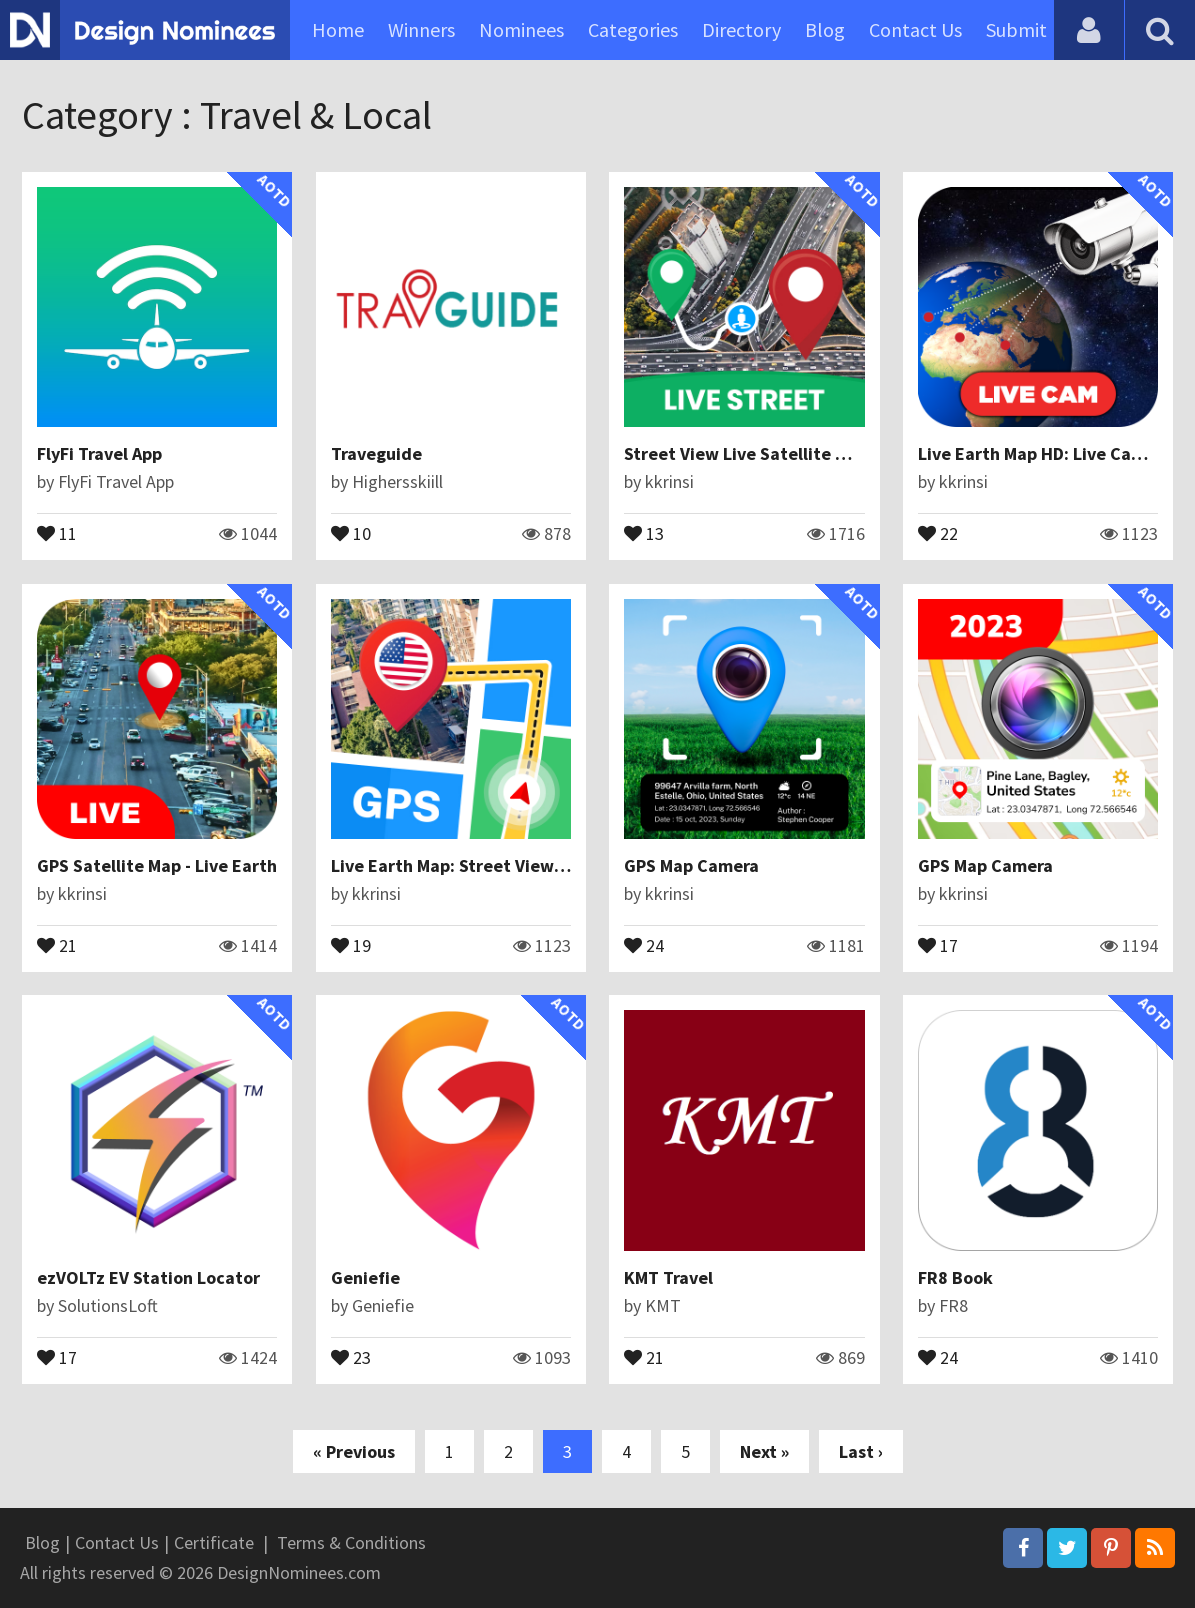 The height and width of the screenshot is (1608, 1195). What do you see at coordinates (148, 1277) in the screenshot?
I see `ezVOLTz EV Station Locator` at bounding box center [148, 1277].